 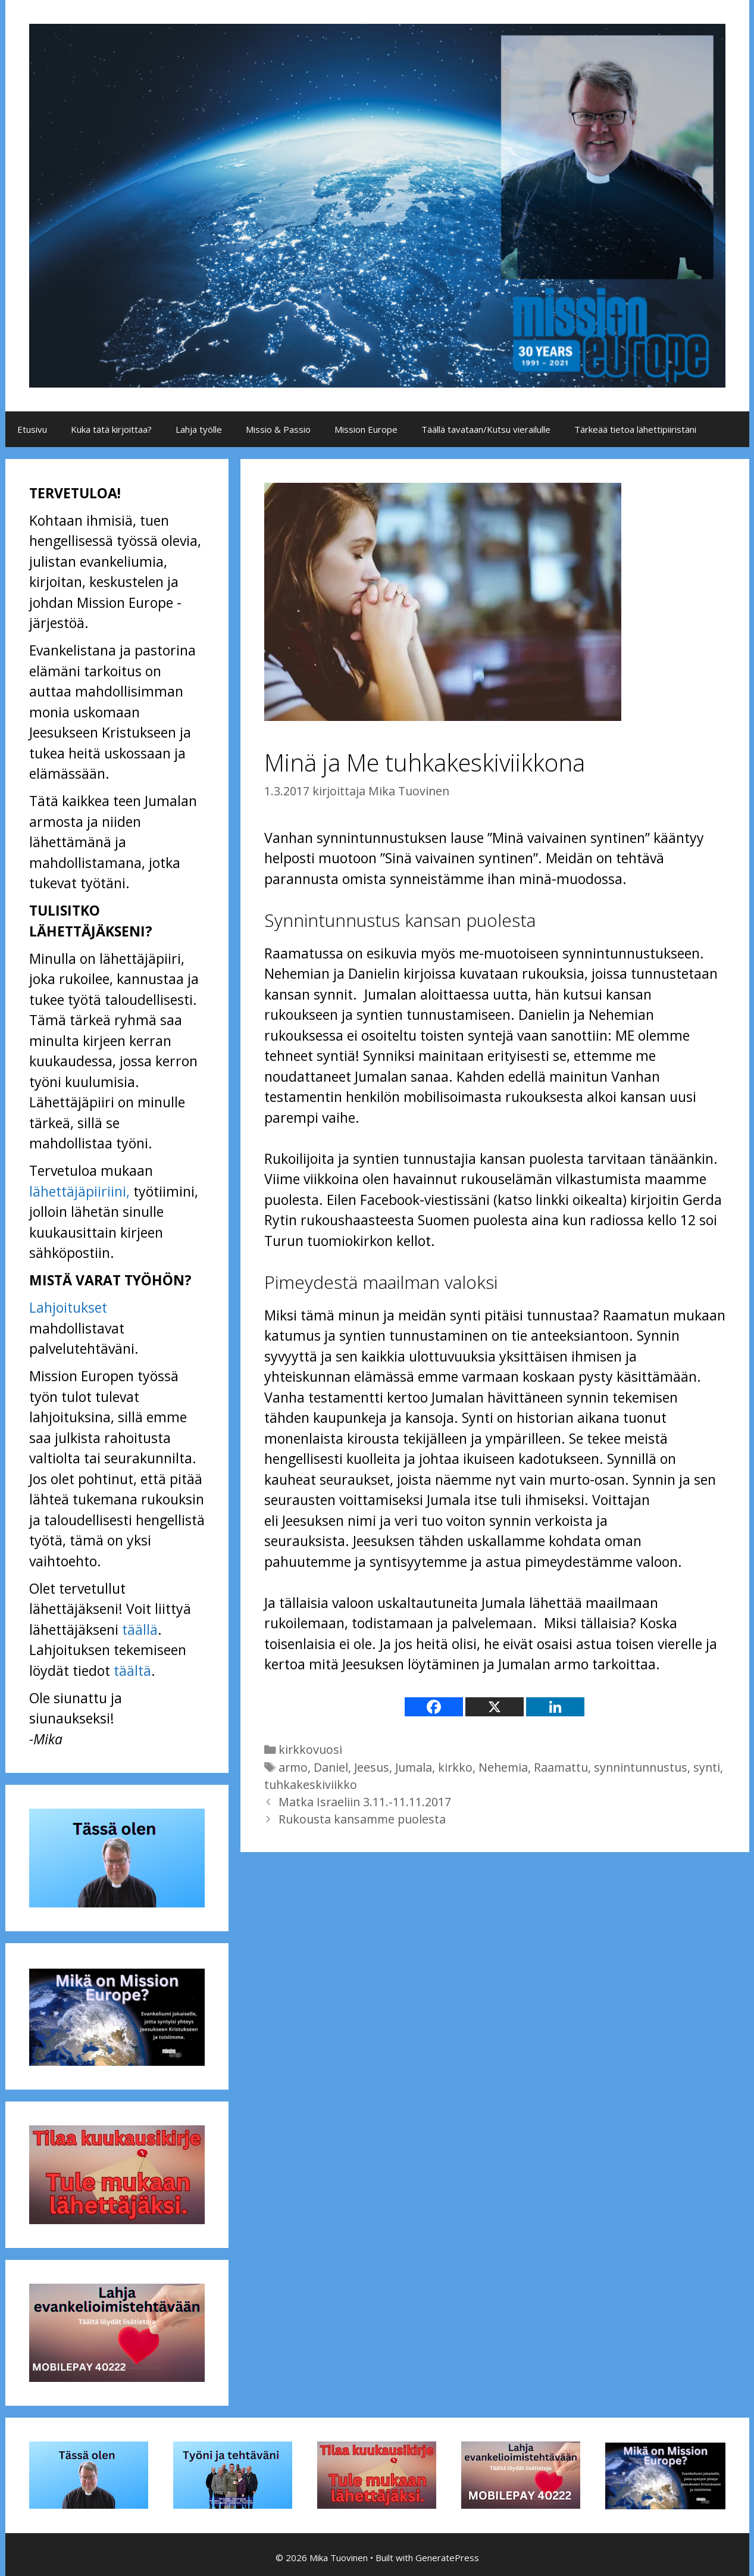 What do you see at coordinates (293, 1767) in the screenshot?
I see `armo` at bounding box center [293, 1767].